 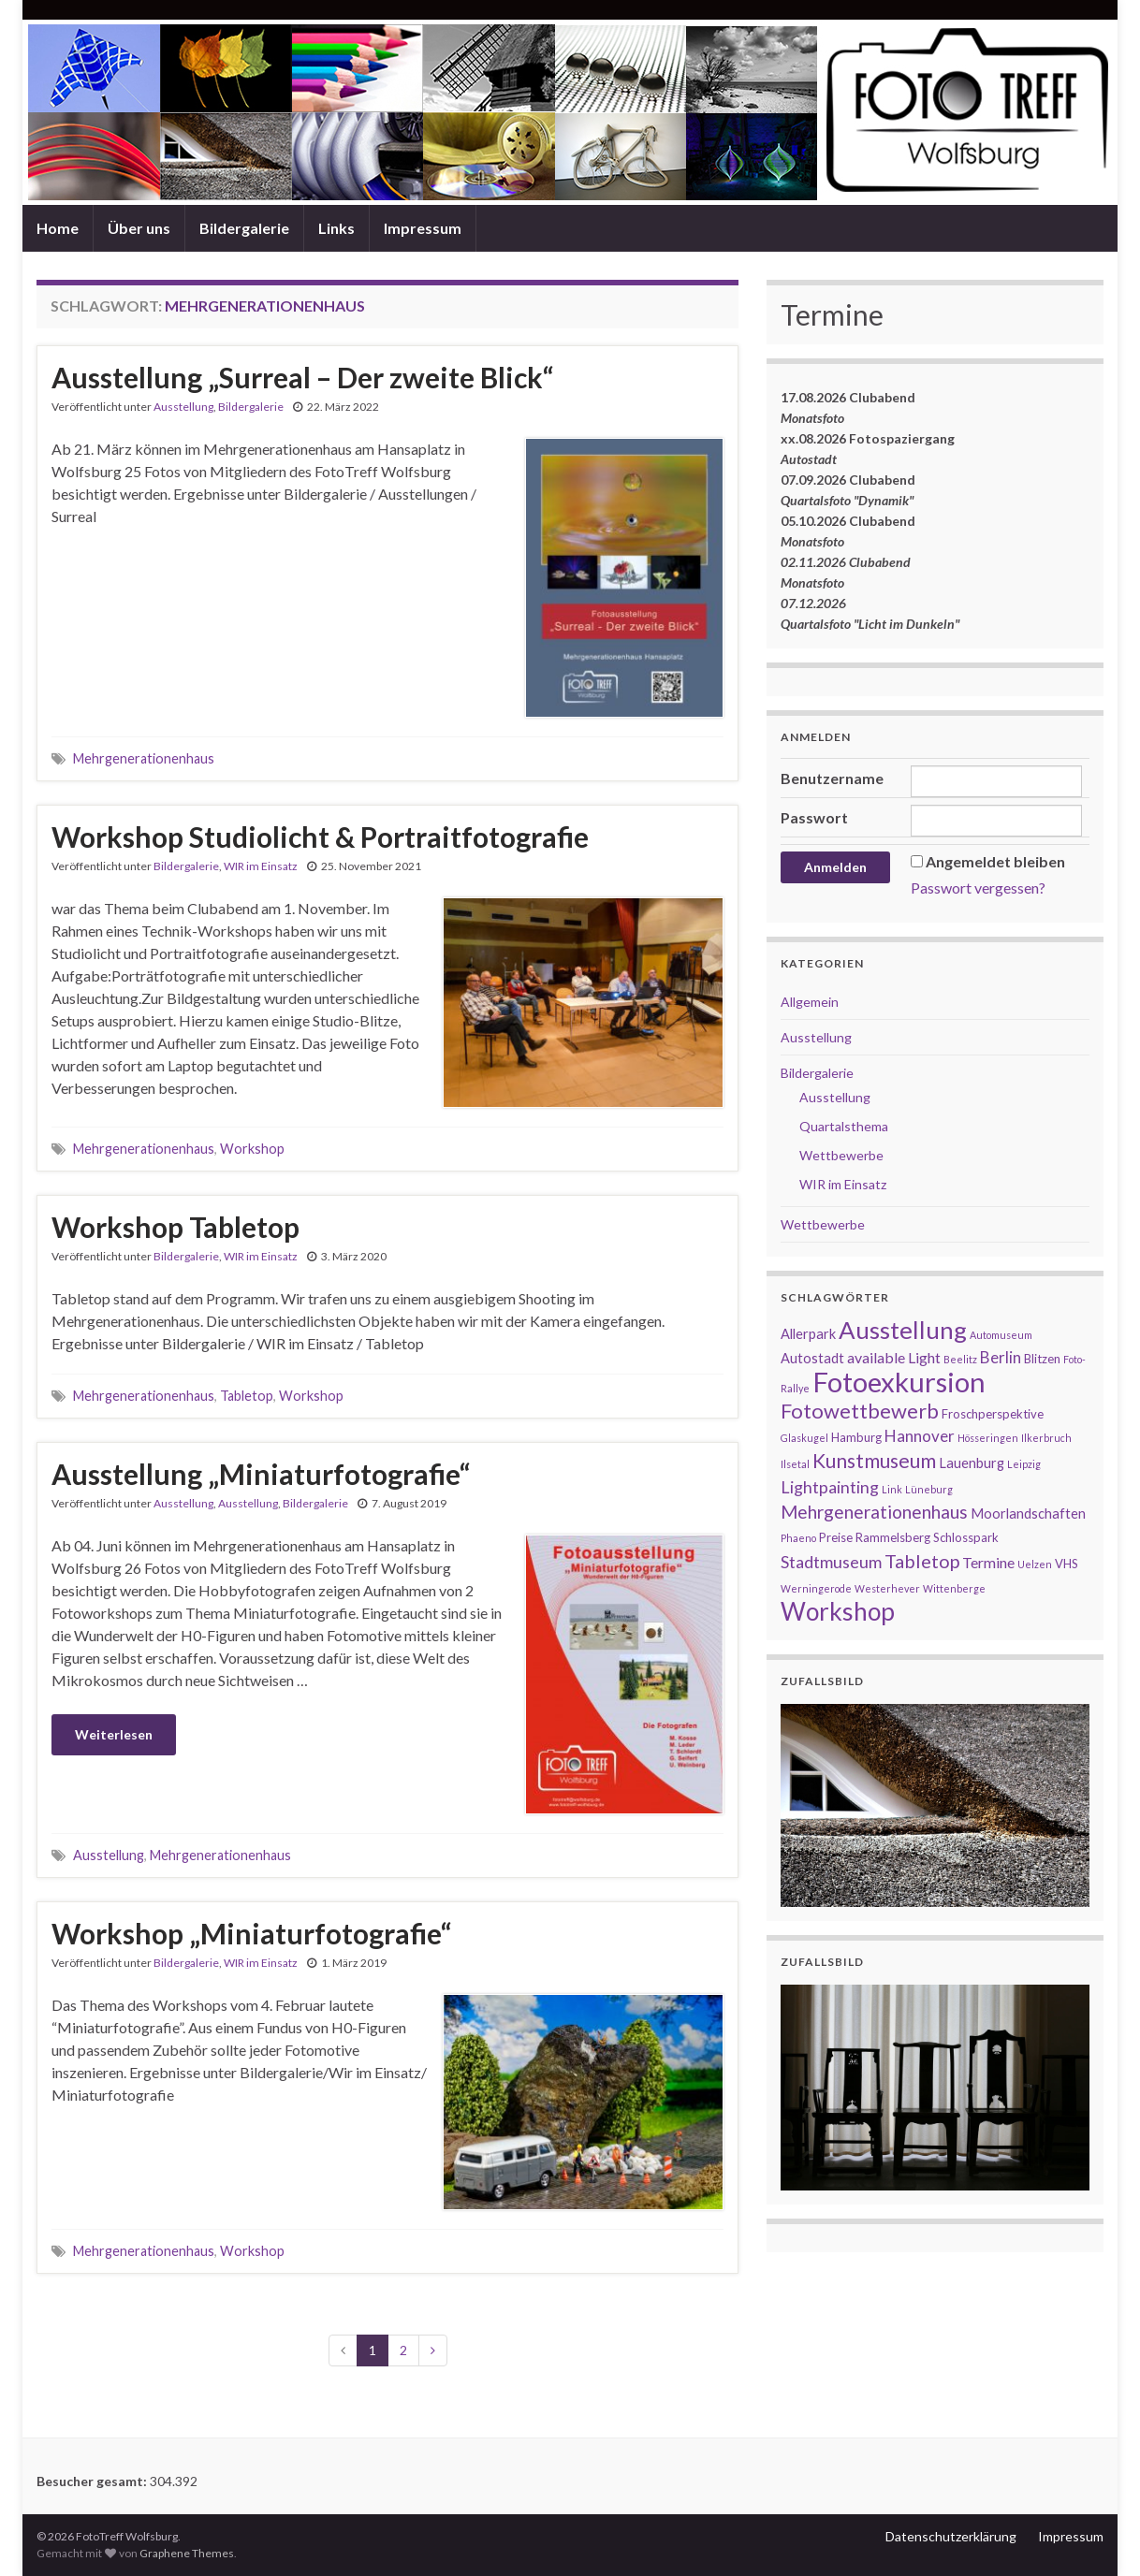 I want to click on Beelitz [Beelitz (1 Eintrag)], so click(x=960, y=1359).